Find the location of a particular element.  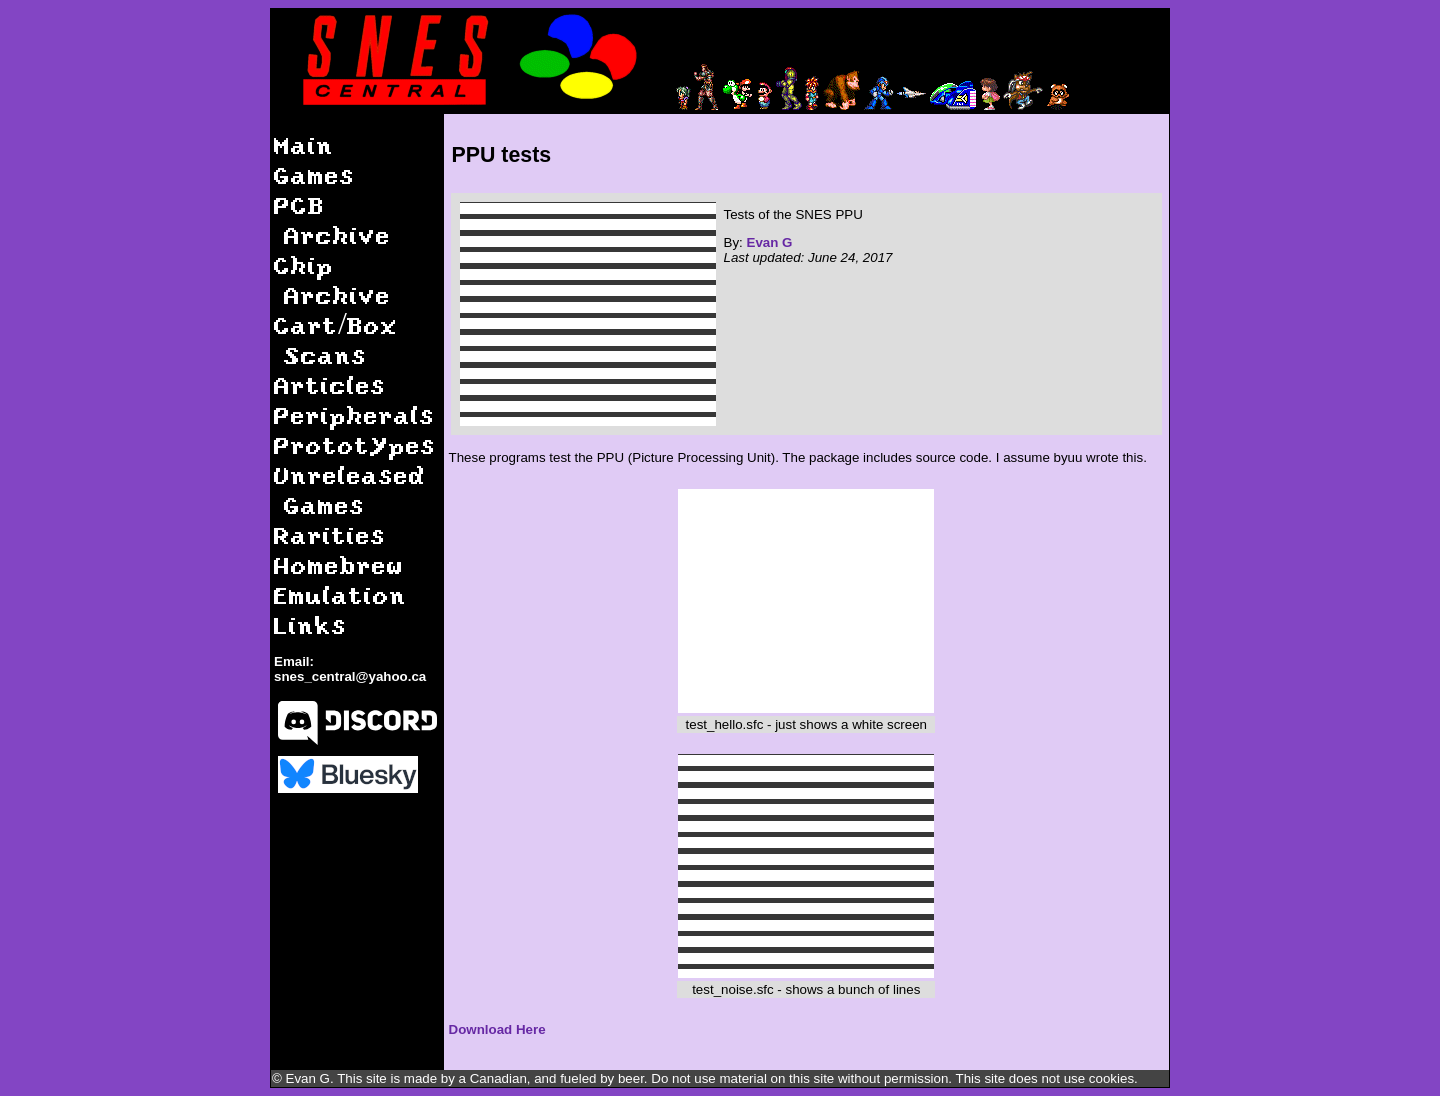

Evan G is located at coordinates (770, 242).